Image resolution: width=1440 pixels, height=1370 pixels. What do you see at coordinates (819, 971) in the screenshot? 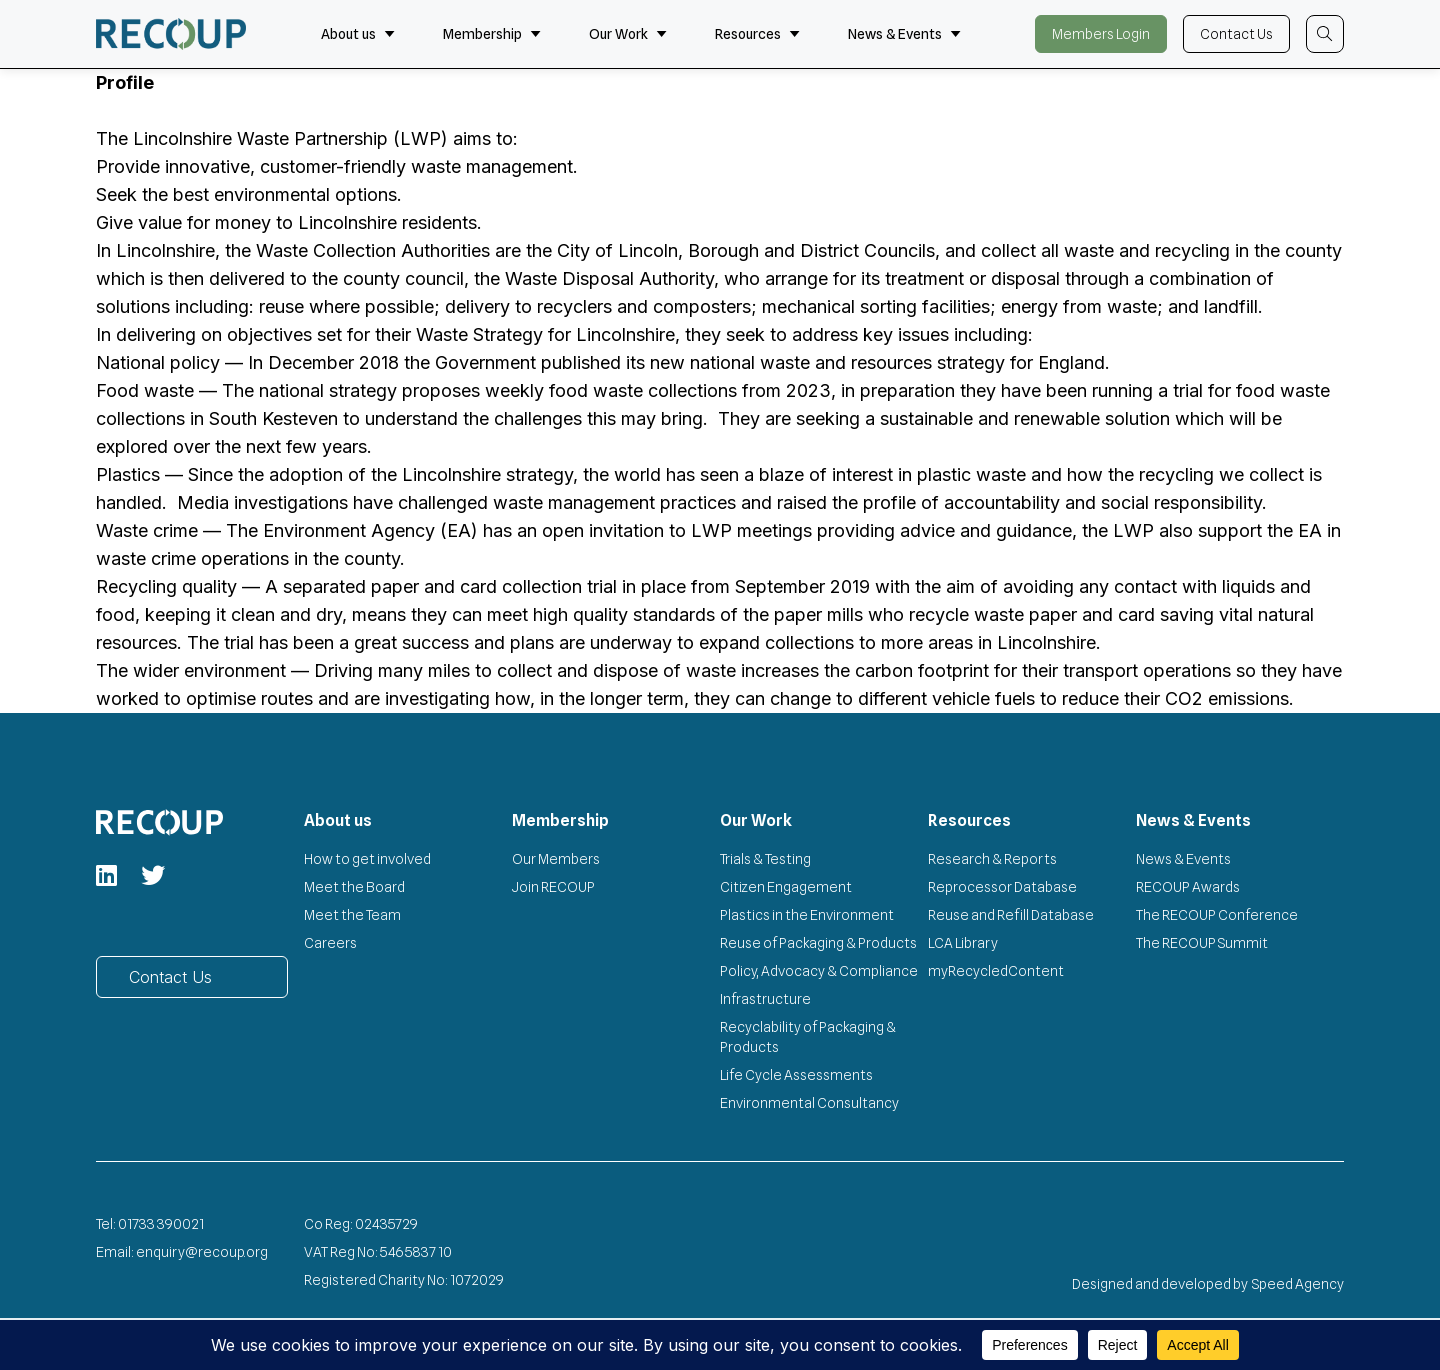
I see `Policy, Advocacy & Compliance` at bounding box center [819, 971].